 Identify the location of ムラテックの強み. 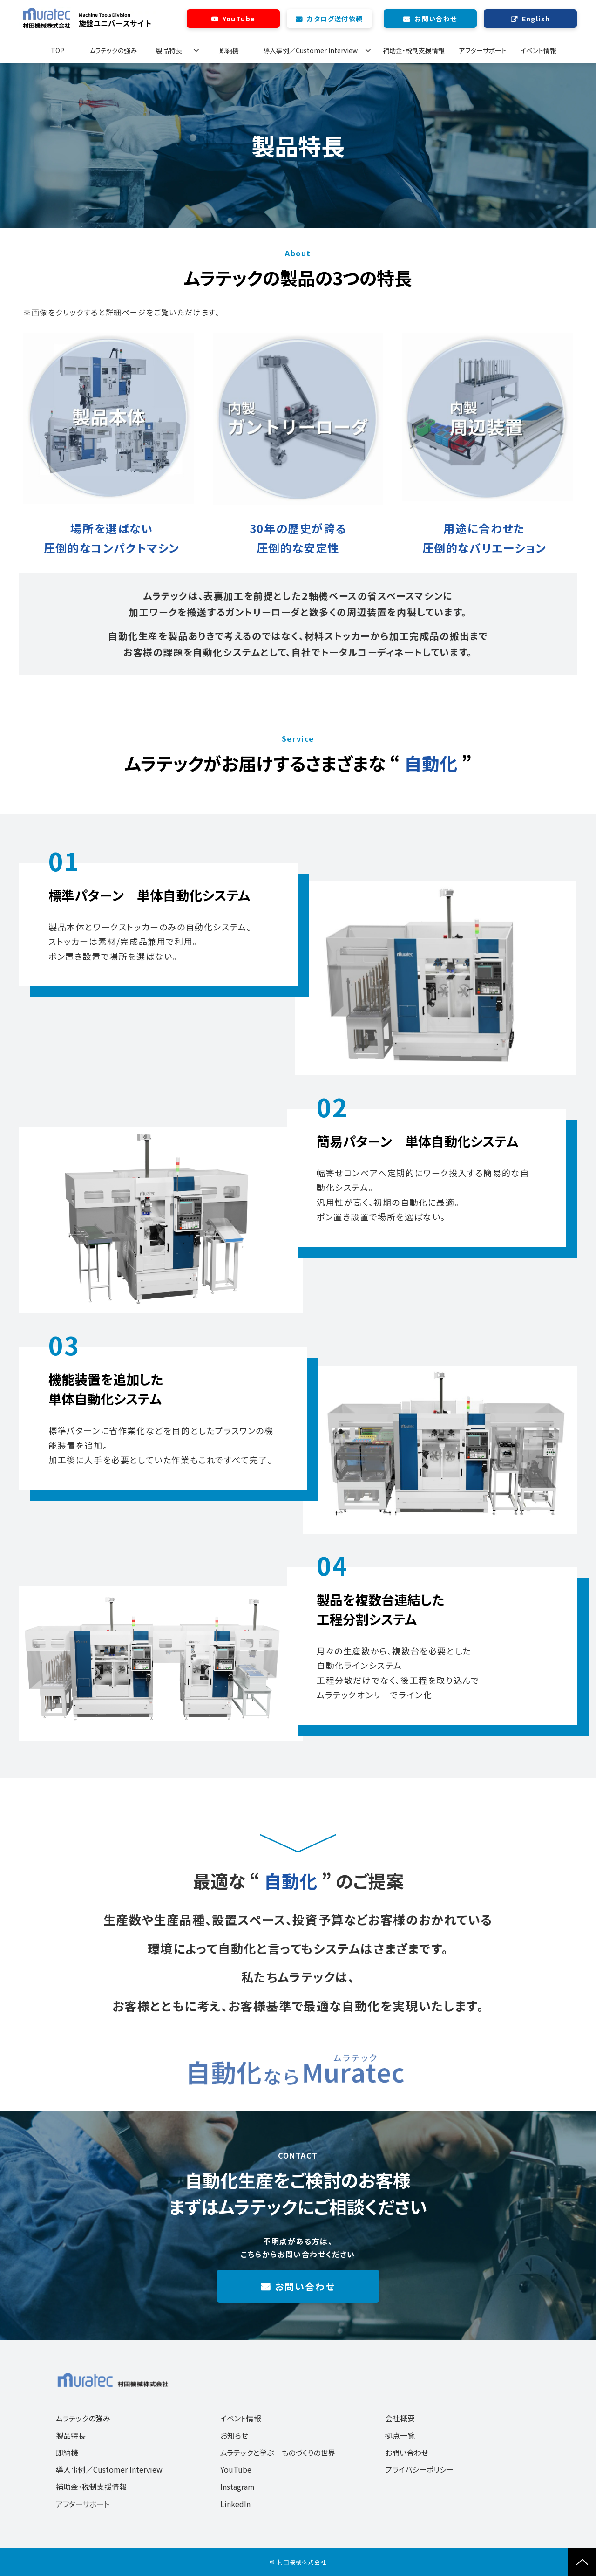
(113, 50).